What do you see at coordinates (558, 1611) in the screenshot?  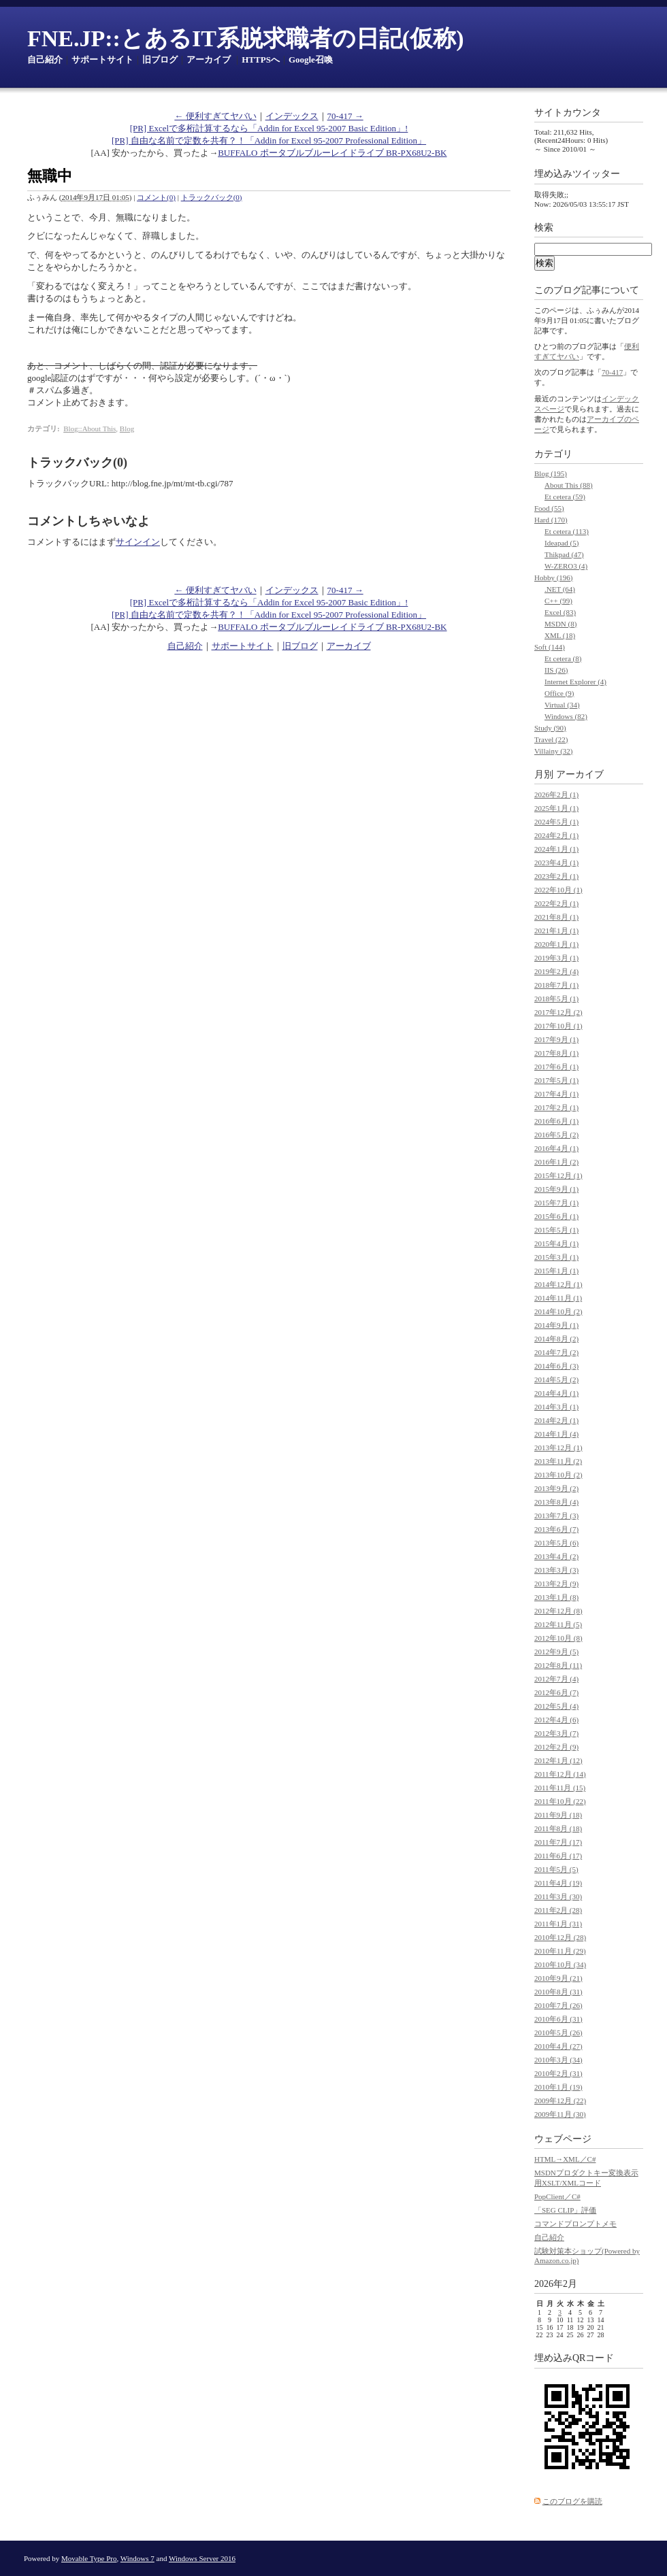 I see `2012年12月 (8)` at bounding box center [558, 1611].